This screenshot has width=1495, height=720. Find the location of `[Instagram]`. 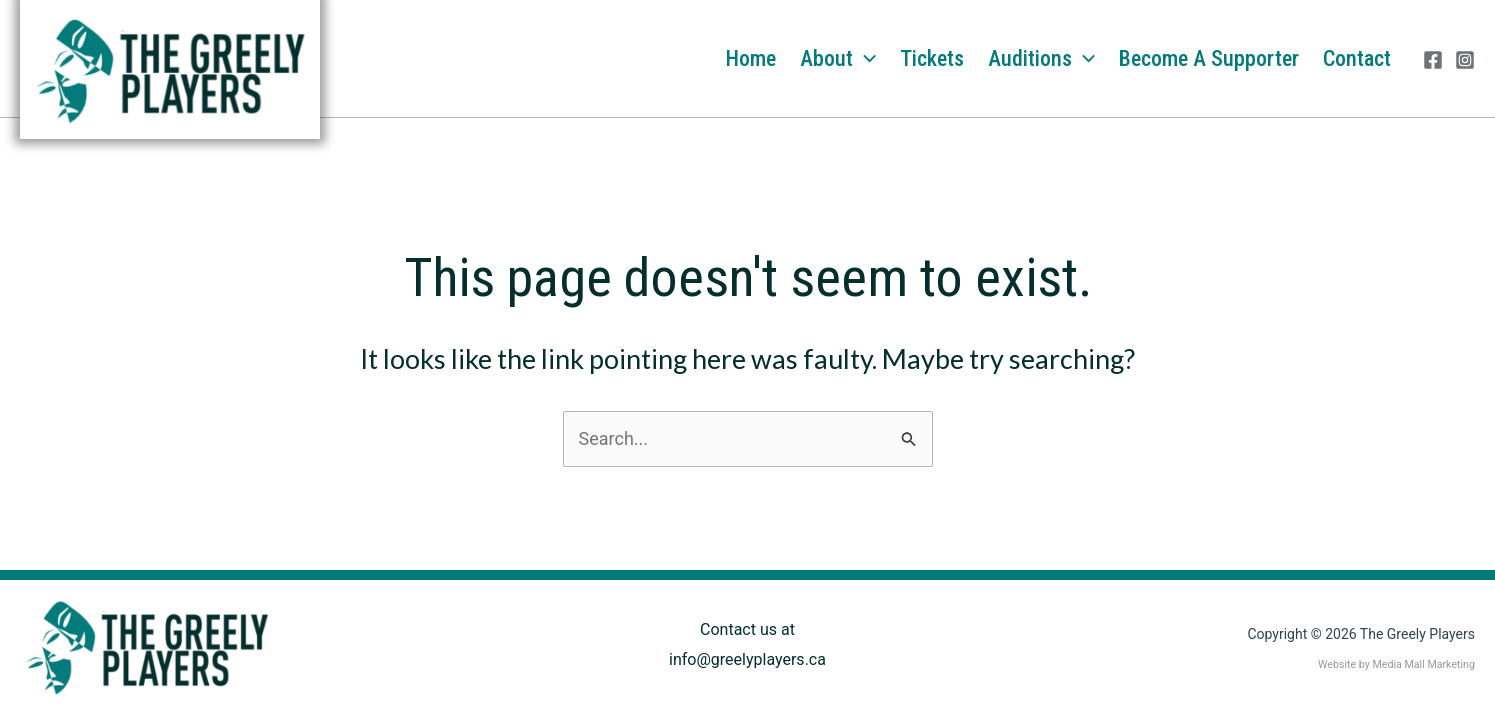

[Instagram] is located at coordinates (1465, 60).